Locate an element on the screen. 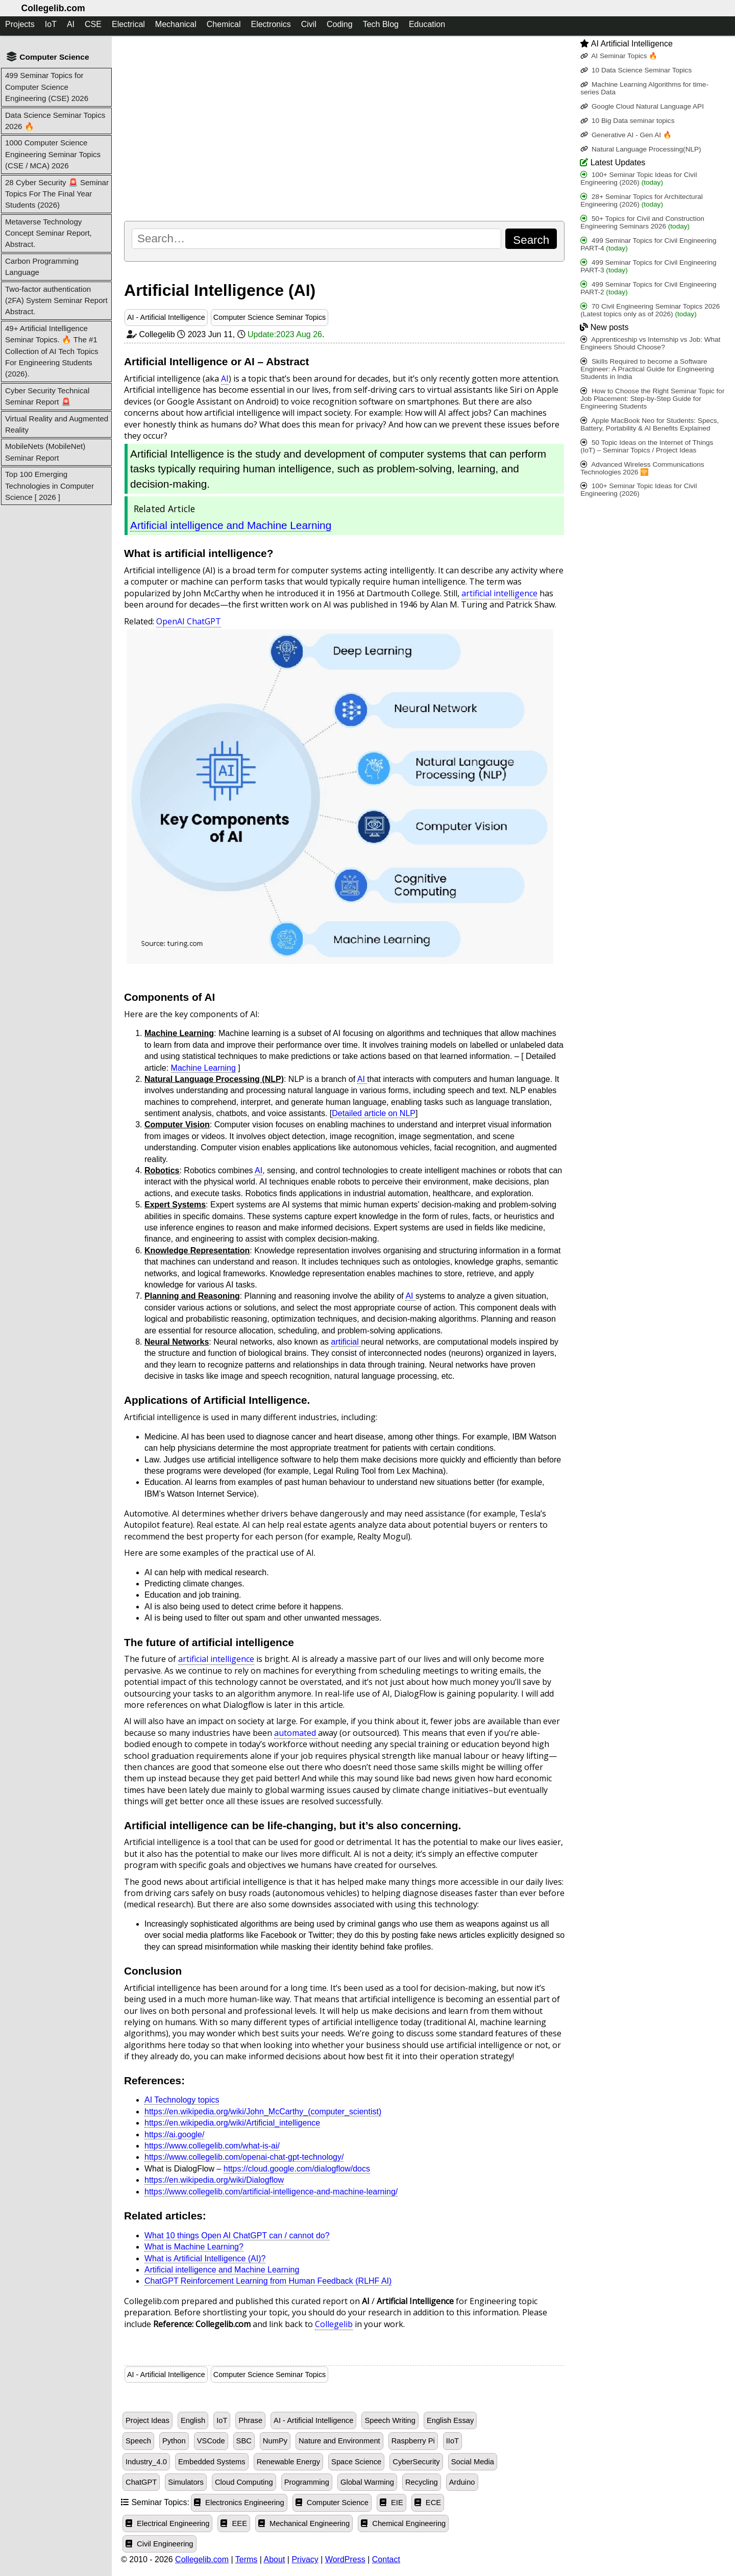  499 Seminar Topics for Computer Science Engineering (CSE) 2026 is located at coordinates (46, 87).